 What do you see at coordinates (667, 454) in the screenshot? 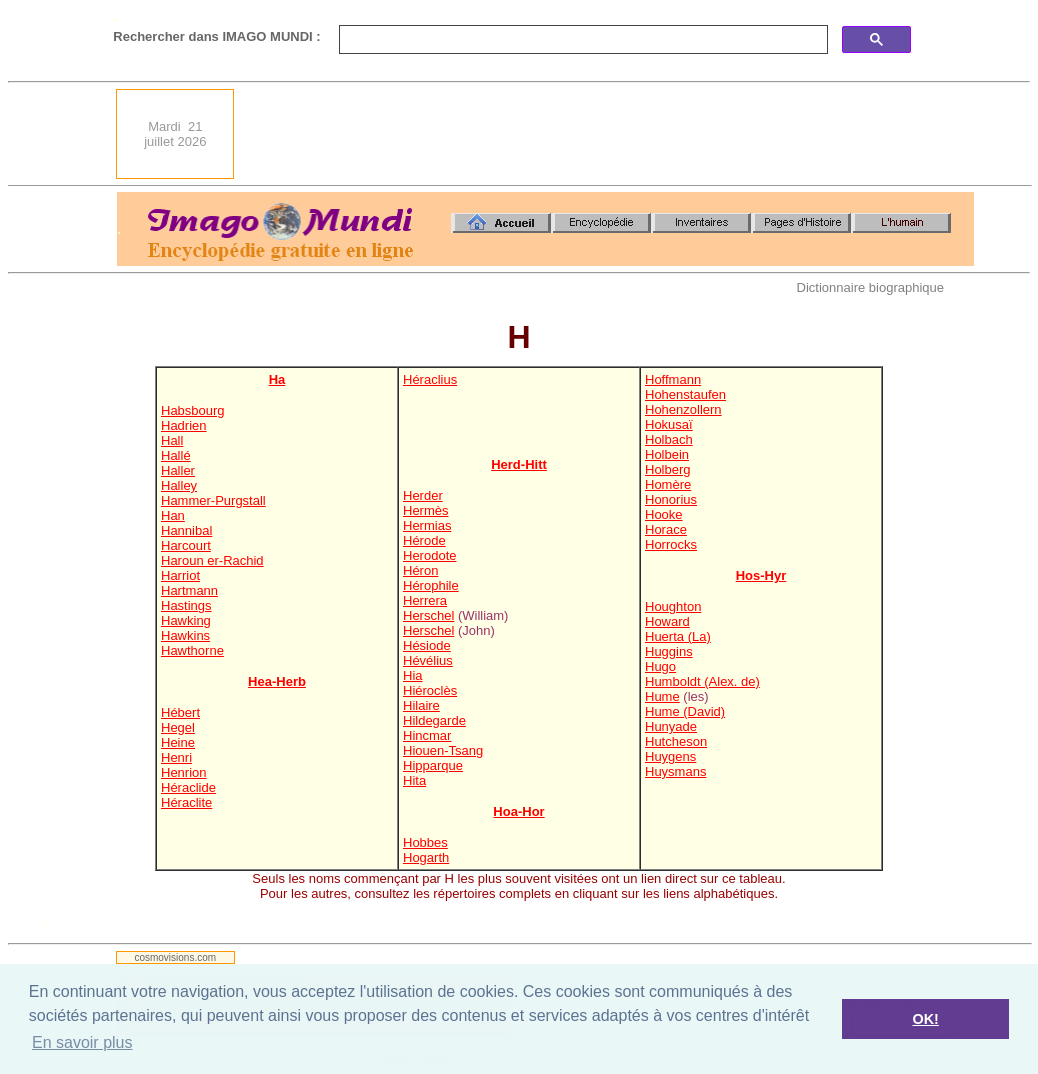
I see `Holbein` at bounding box center [667, 454].